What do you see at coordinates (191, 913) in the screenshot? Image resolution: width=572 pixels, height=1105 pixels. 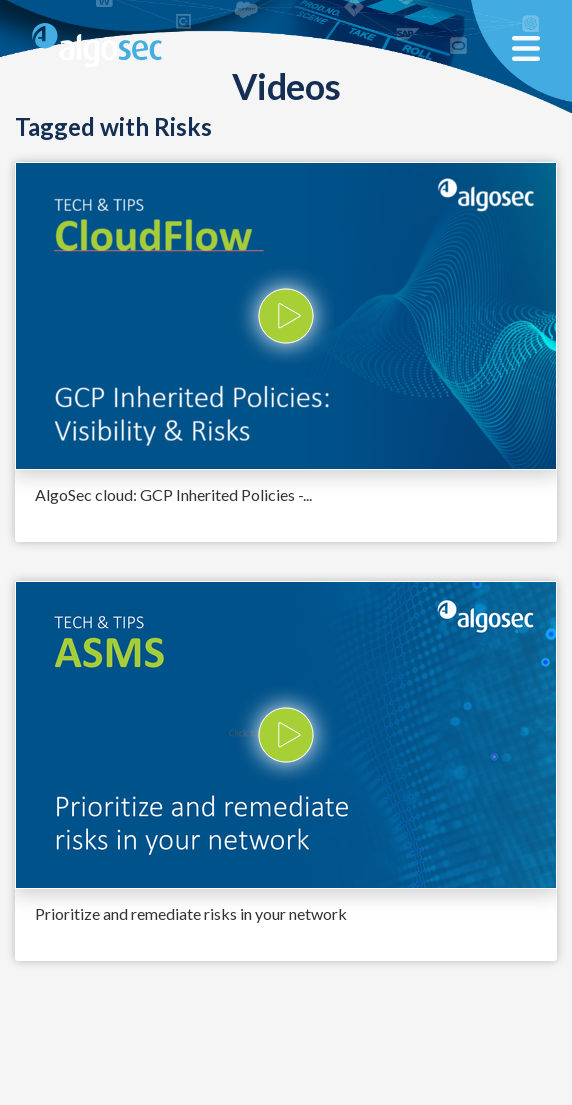 I see `Prioritize and remediate risks in your network` at bounding box center [191, 913].